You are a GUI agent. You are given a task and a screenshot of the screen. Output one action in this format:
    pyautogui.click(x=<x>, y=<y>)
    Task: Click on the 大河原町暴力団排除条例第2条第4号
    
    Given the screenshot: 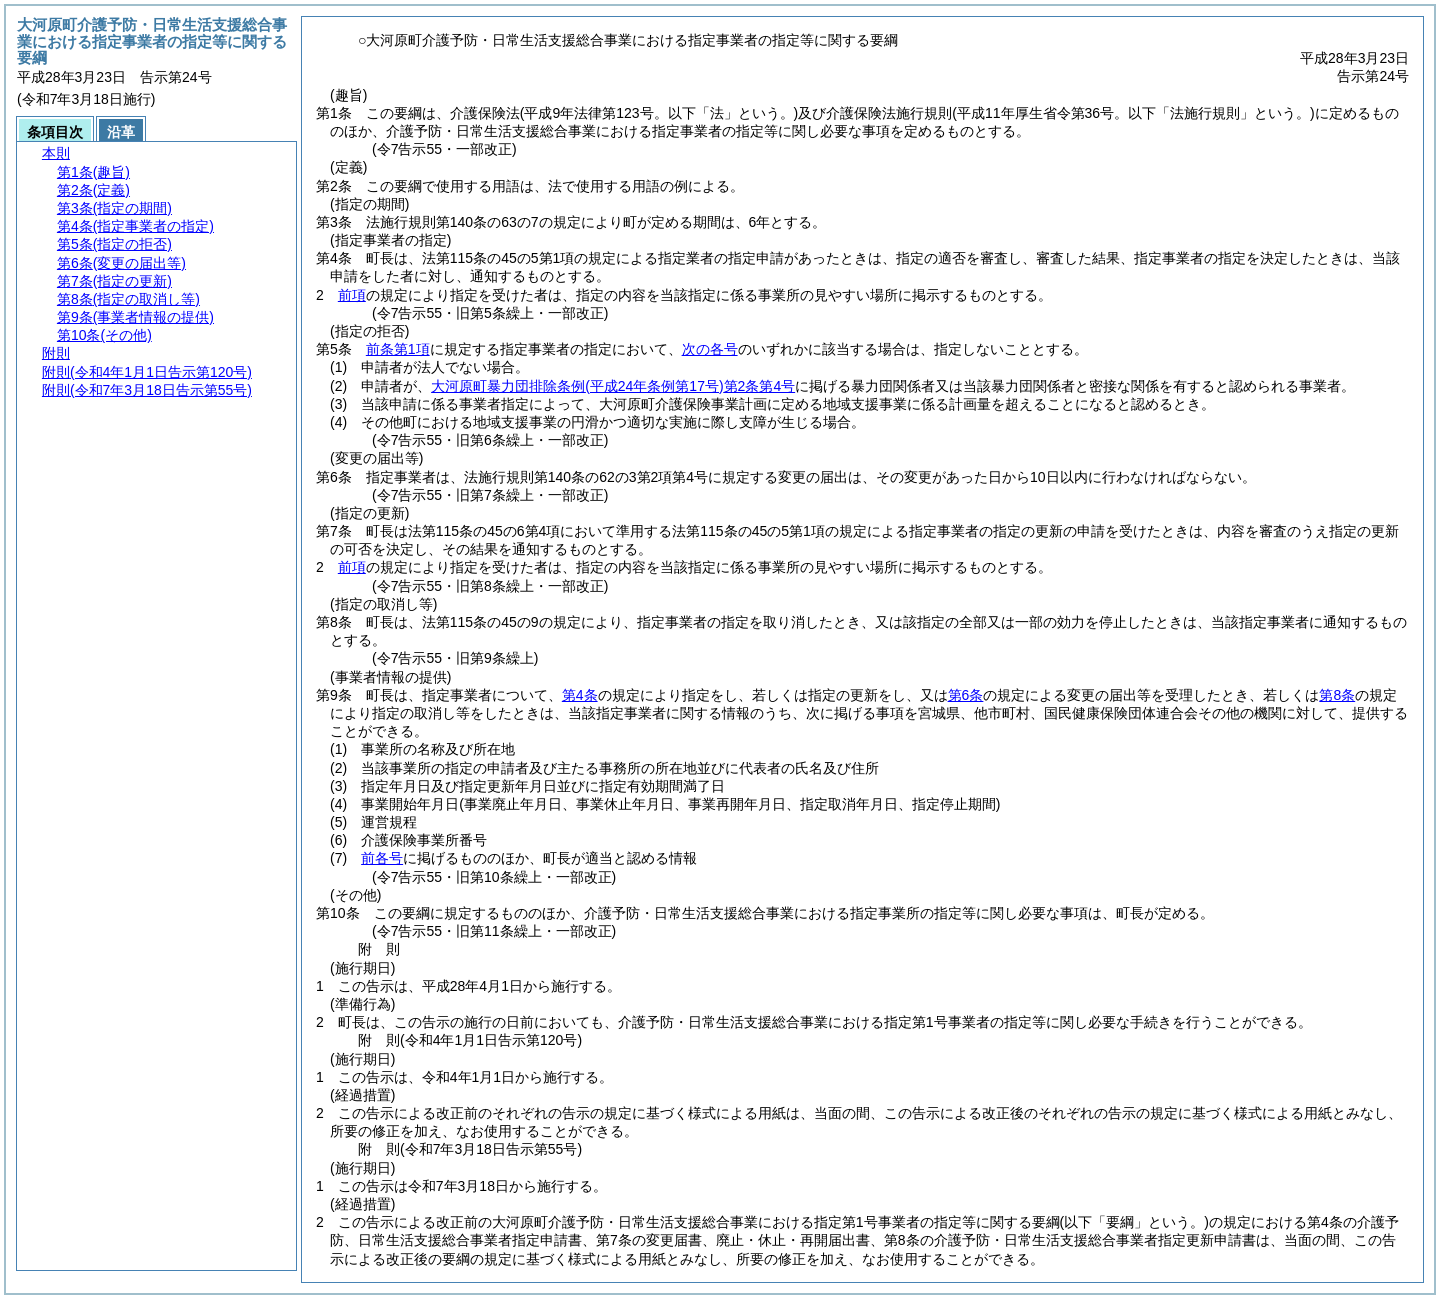 What is the action you would take?
    pyautogui.click(x=613, y=386)
    